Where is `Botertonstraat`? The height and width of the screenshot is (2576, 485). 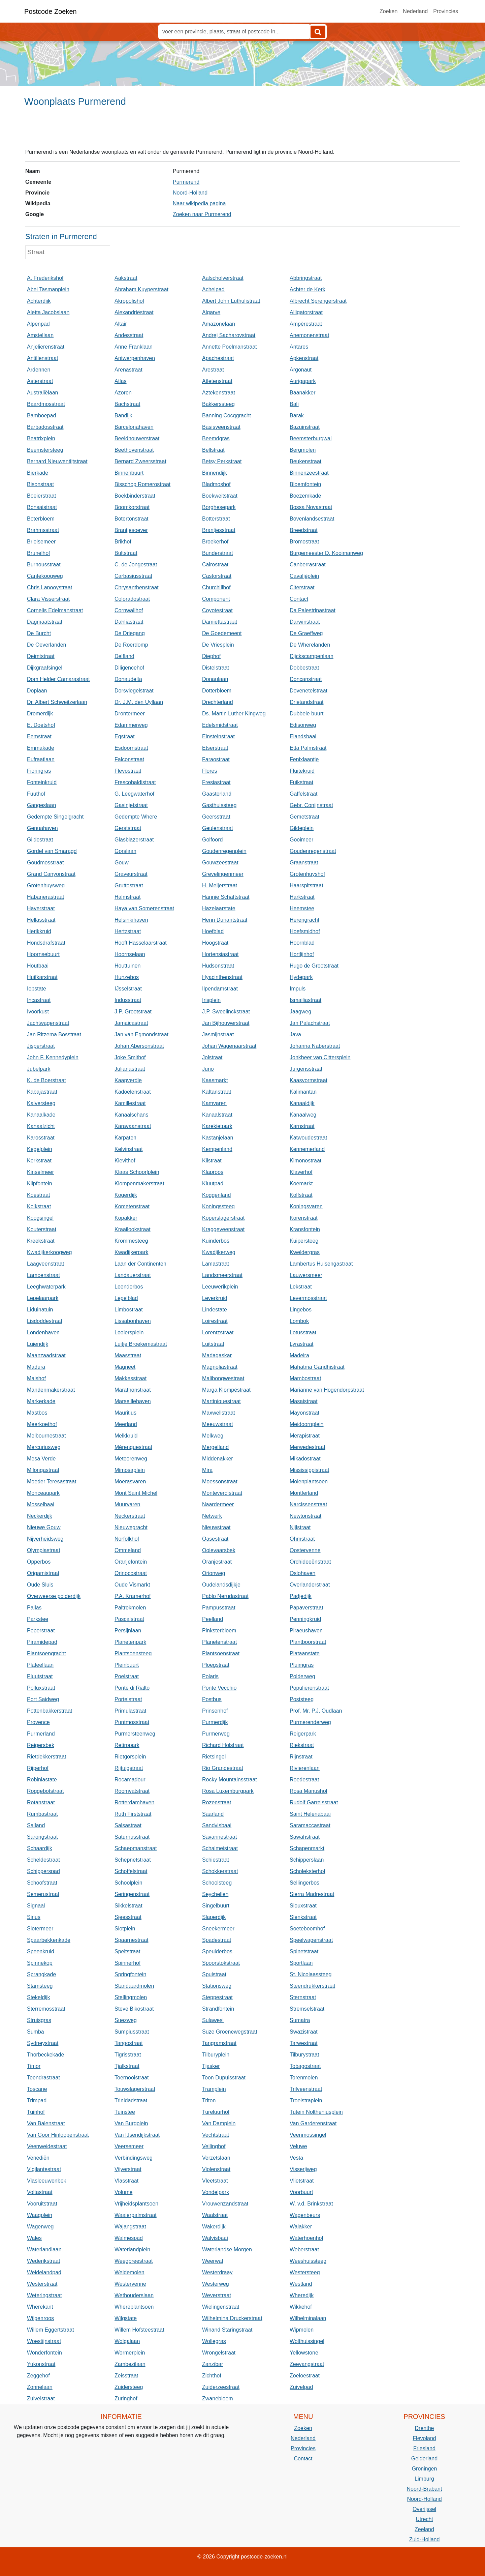
Botertonstraat is located at coordinates (132, 519).